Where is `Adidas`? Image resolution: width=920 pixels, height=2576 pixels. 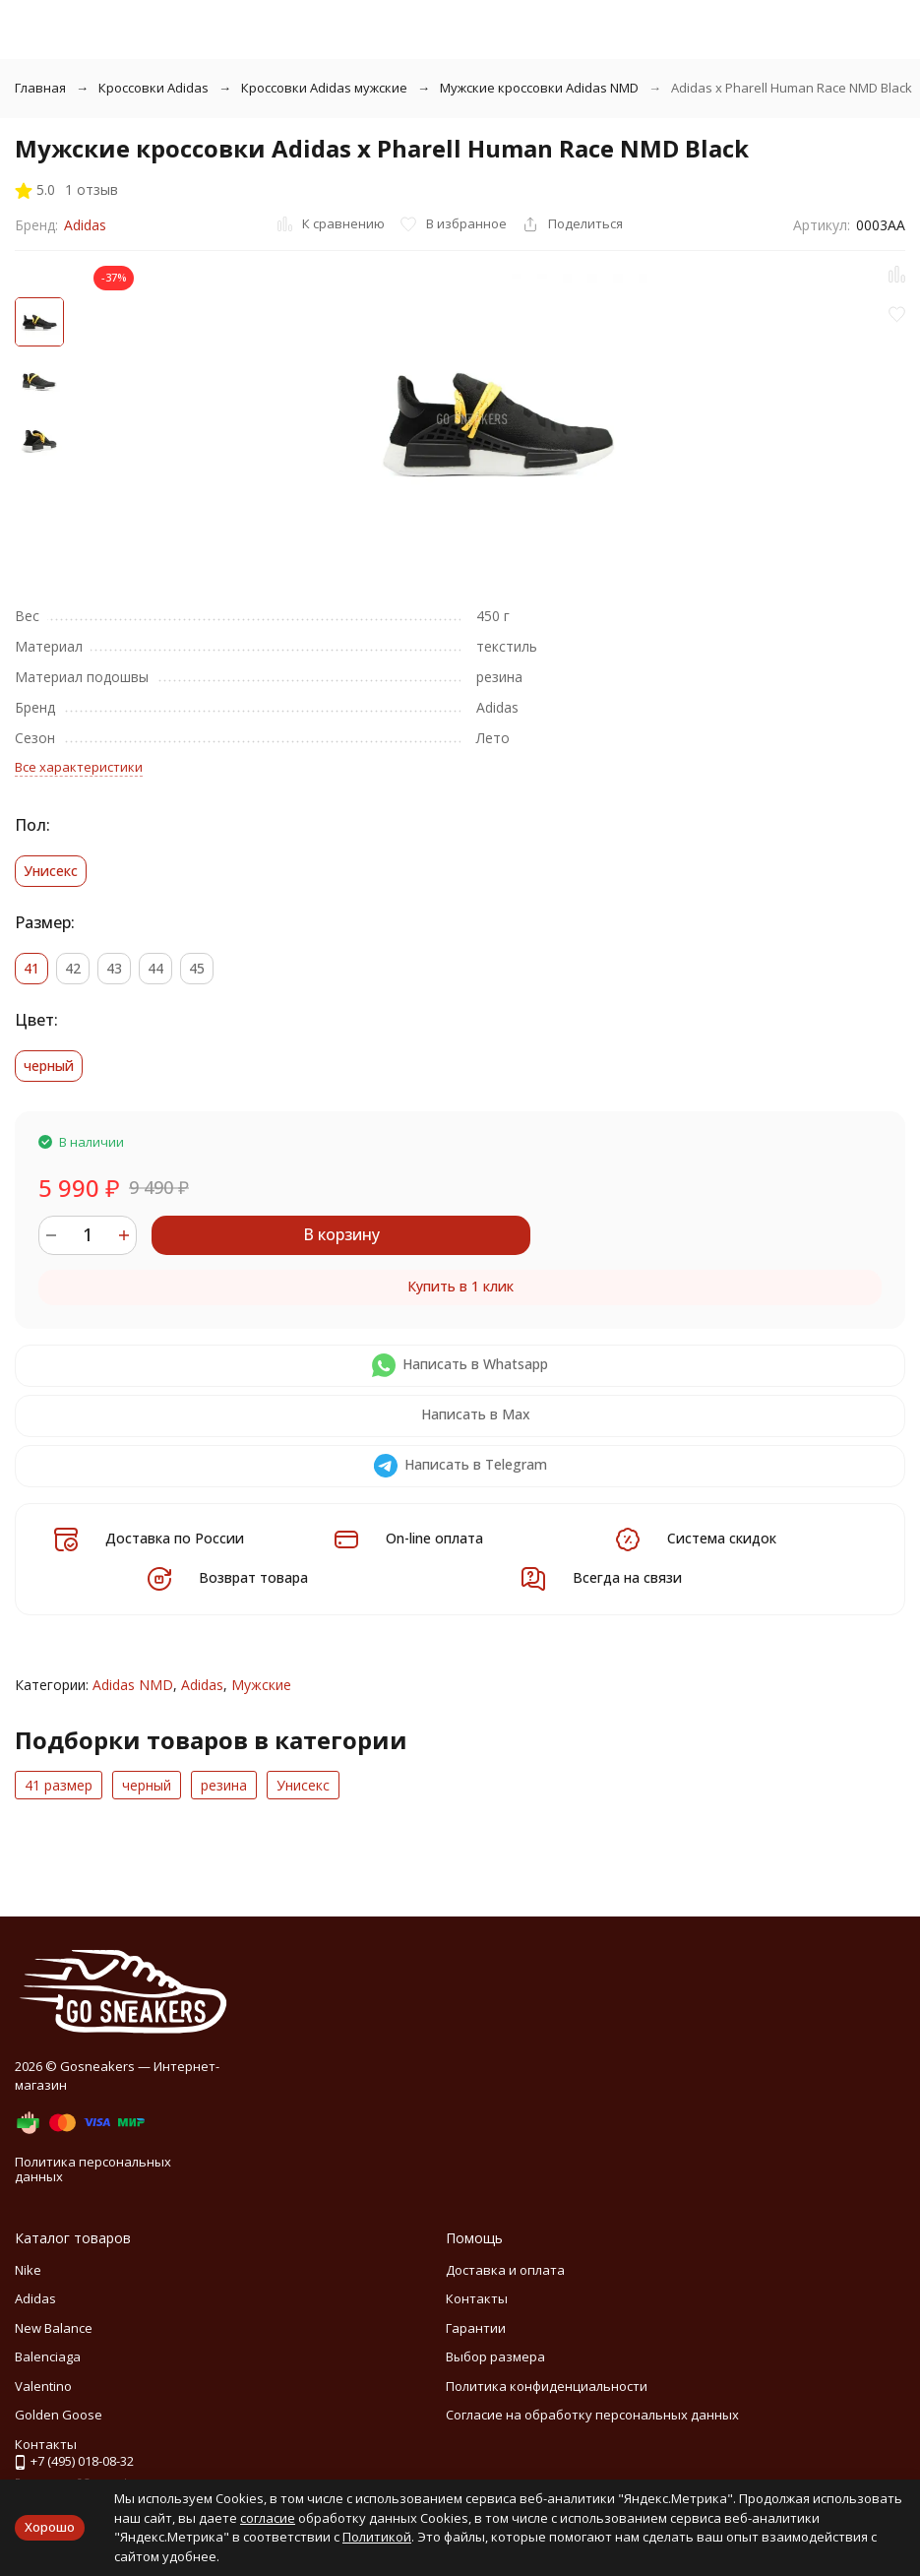
Adidas is located at coordinates (85, 225).